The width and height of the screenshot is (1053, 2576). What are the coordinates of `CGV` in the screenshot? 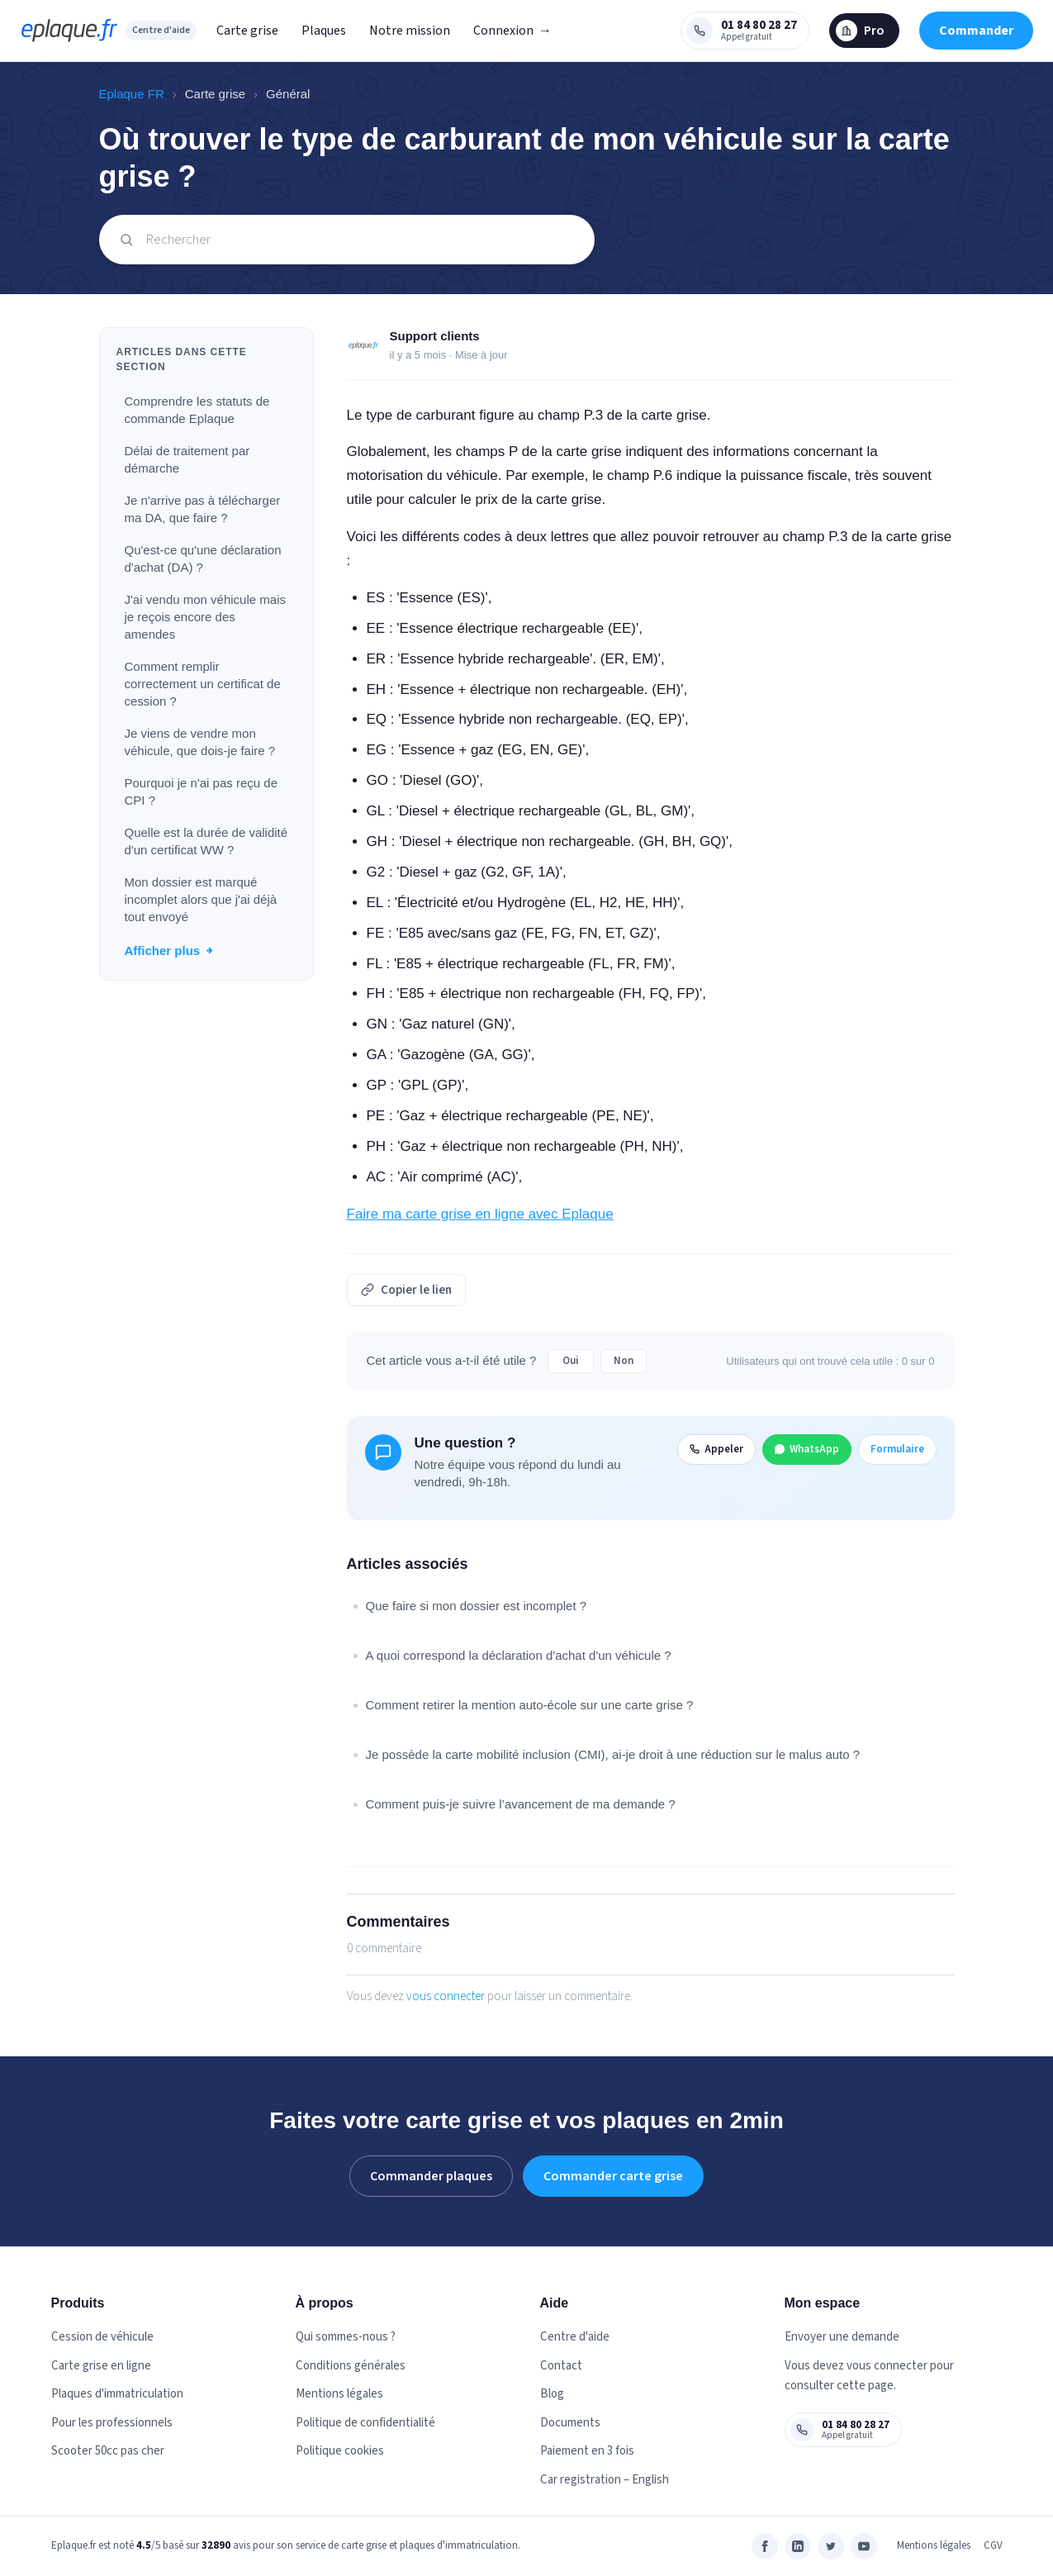 It's located at (993, 2545).